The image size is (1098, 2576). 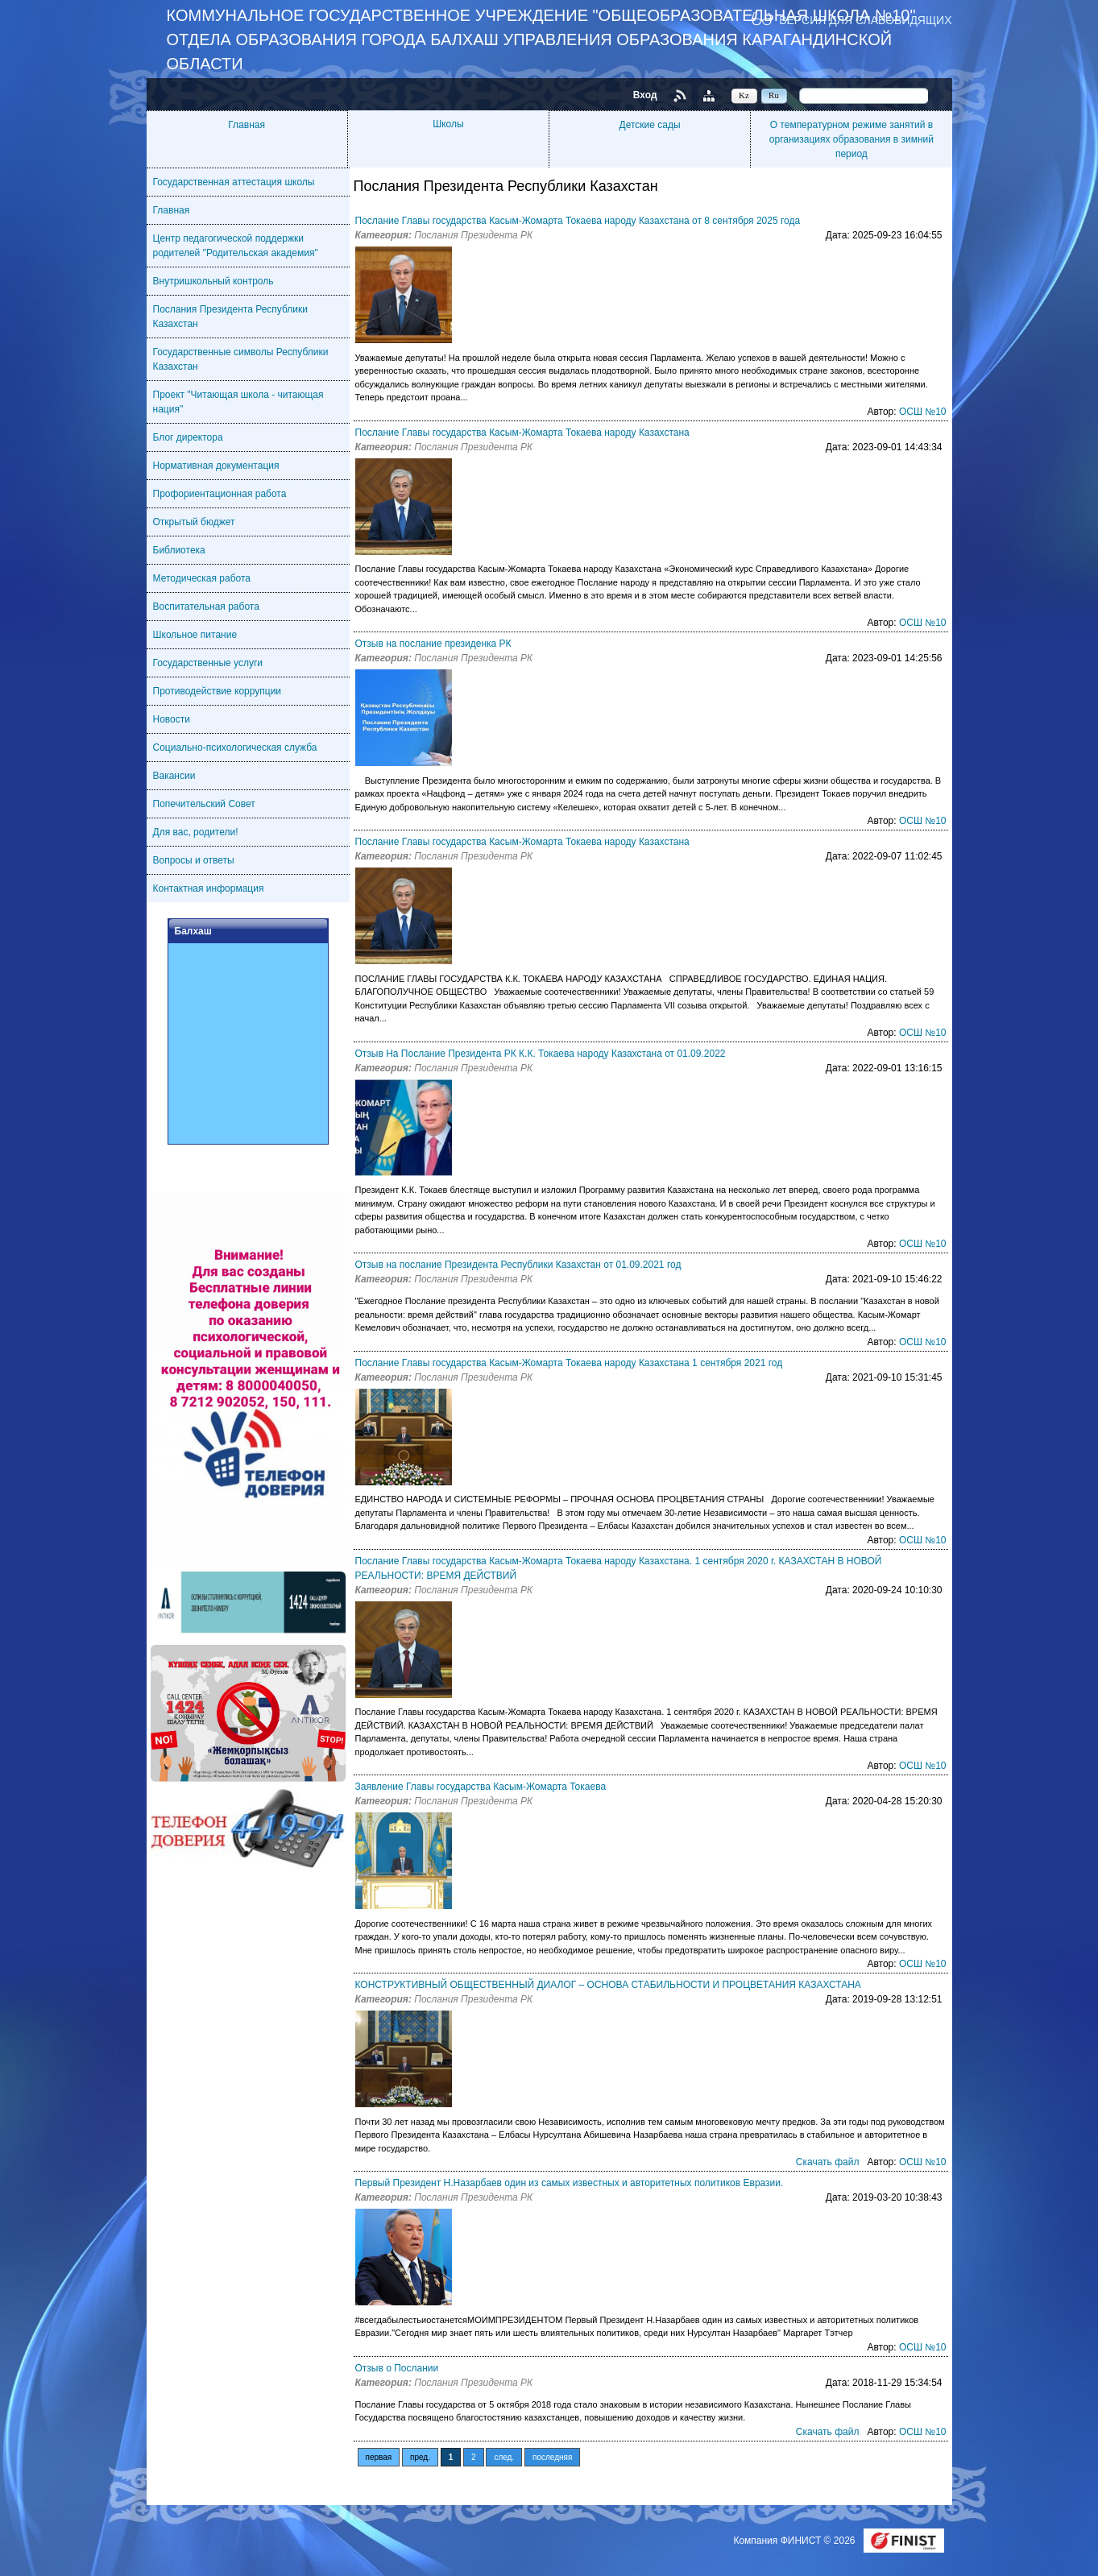 What do you see at coordinates (522, 432) in the screenshot?
I see `Послание Главы государства Касым-Жомарта Токаева народу Казахстана` at bounding box center [522, 432].